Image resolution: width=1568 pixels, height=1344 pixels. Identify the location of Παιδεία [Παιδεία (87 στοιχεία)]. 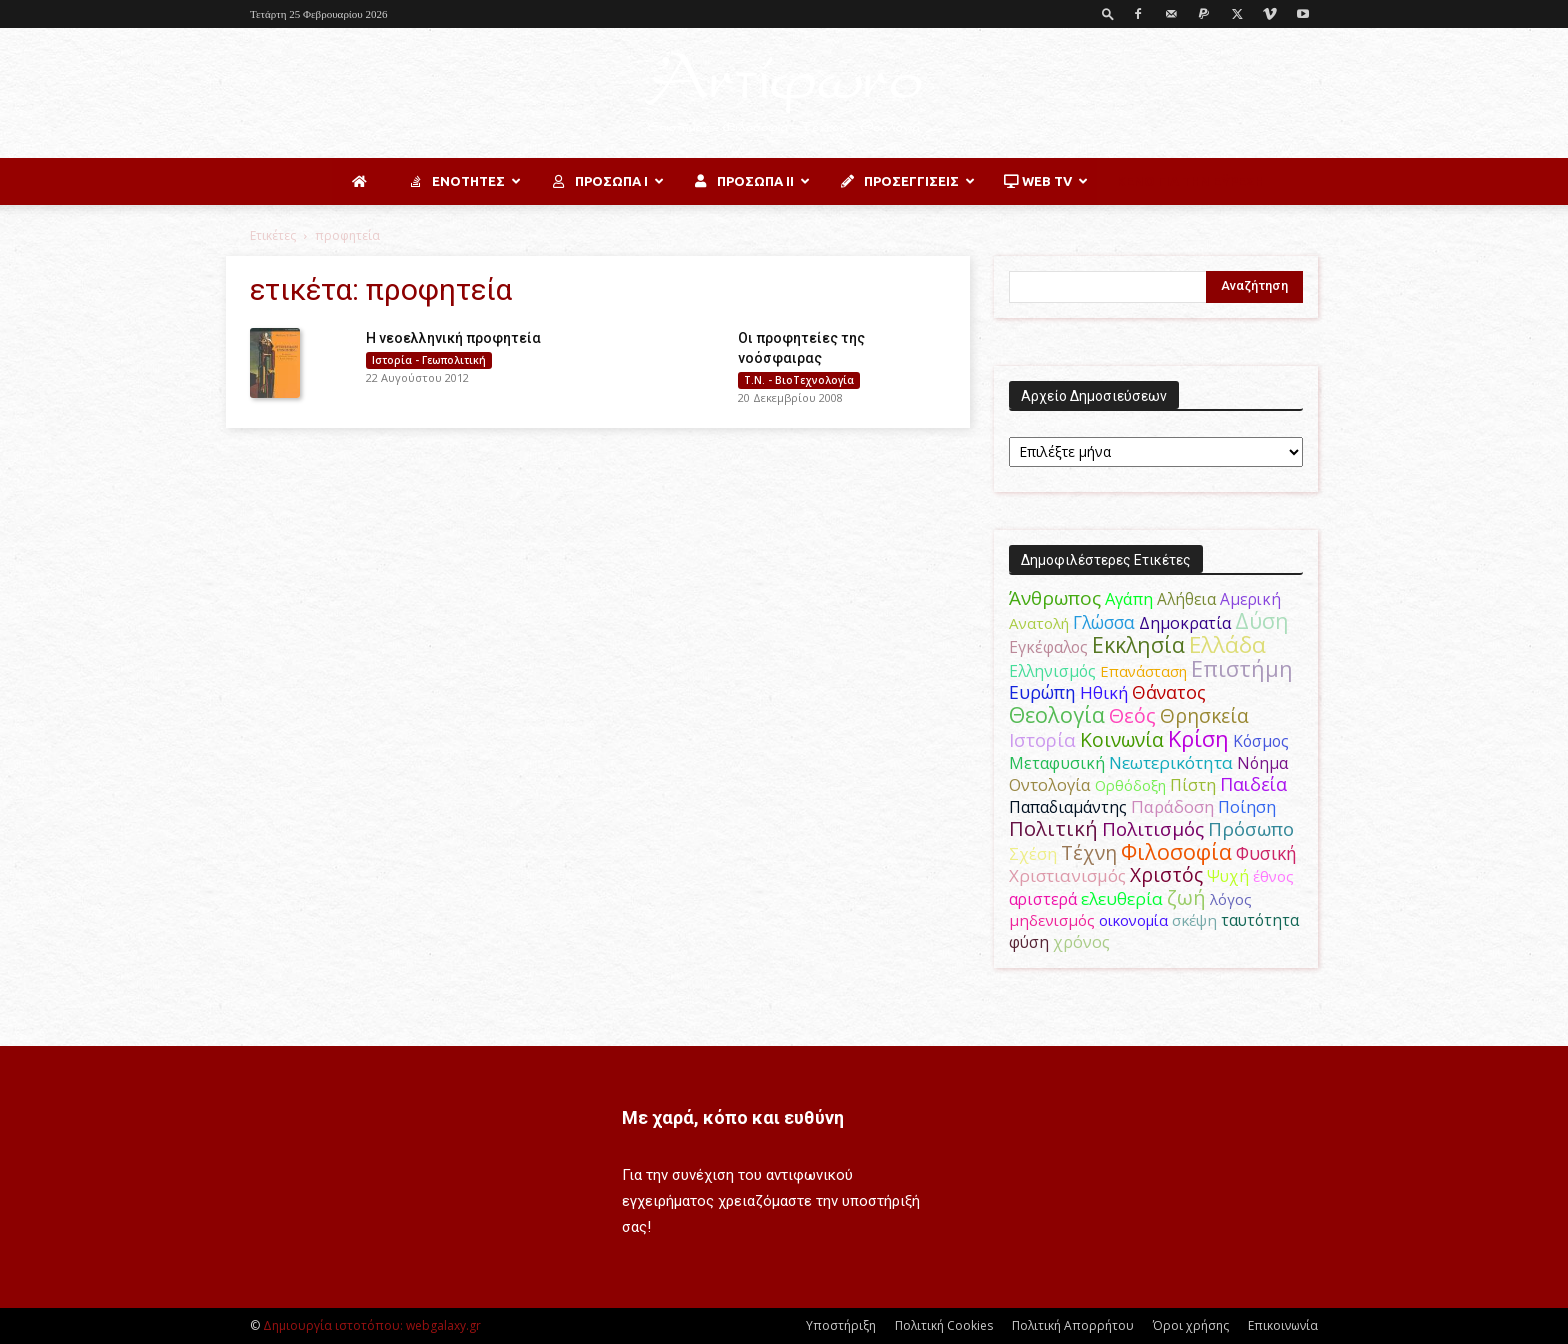
(1253, 784).